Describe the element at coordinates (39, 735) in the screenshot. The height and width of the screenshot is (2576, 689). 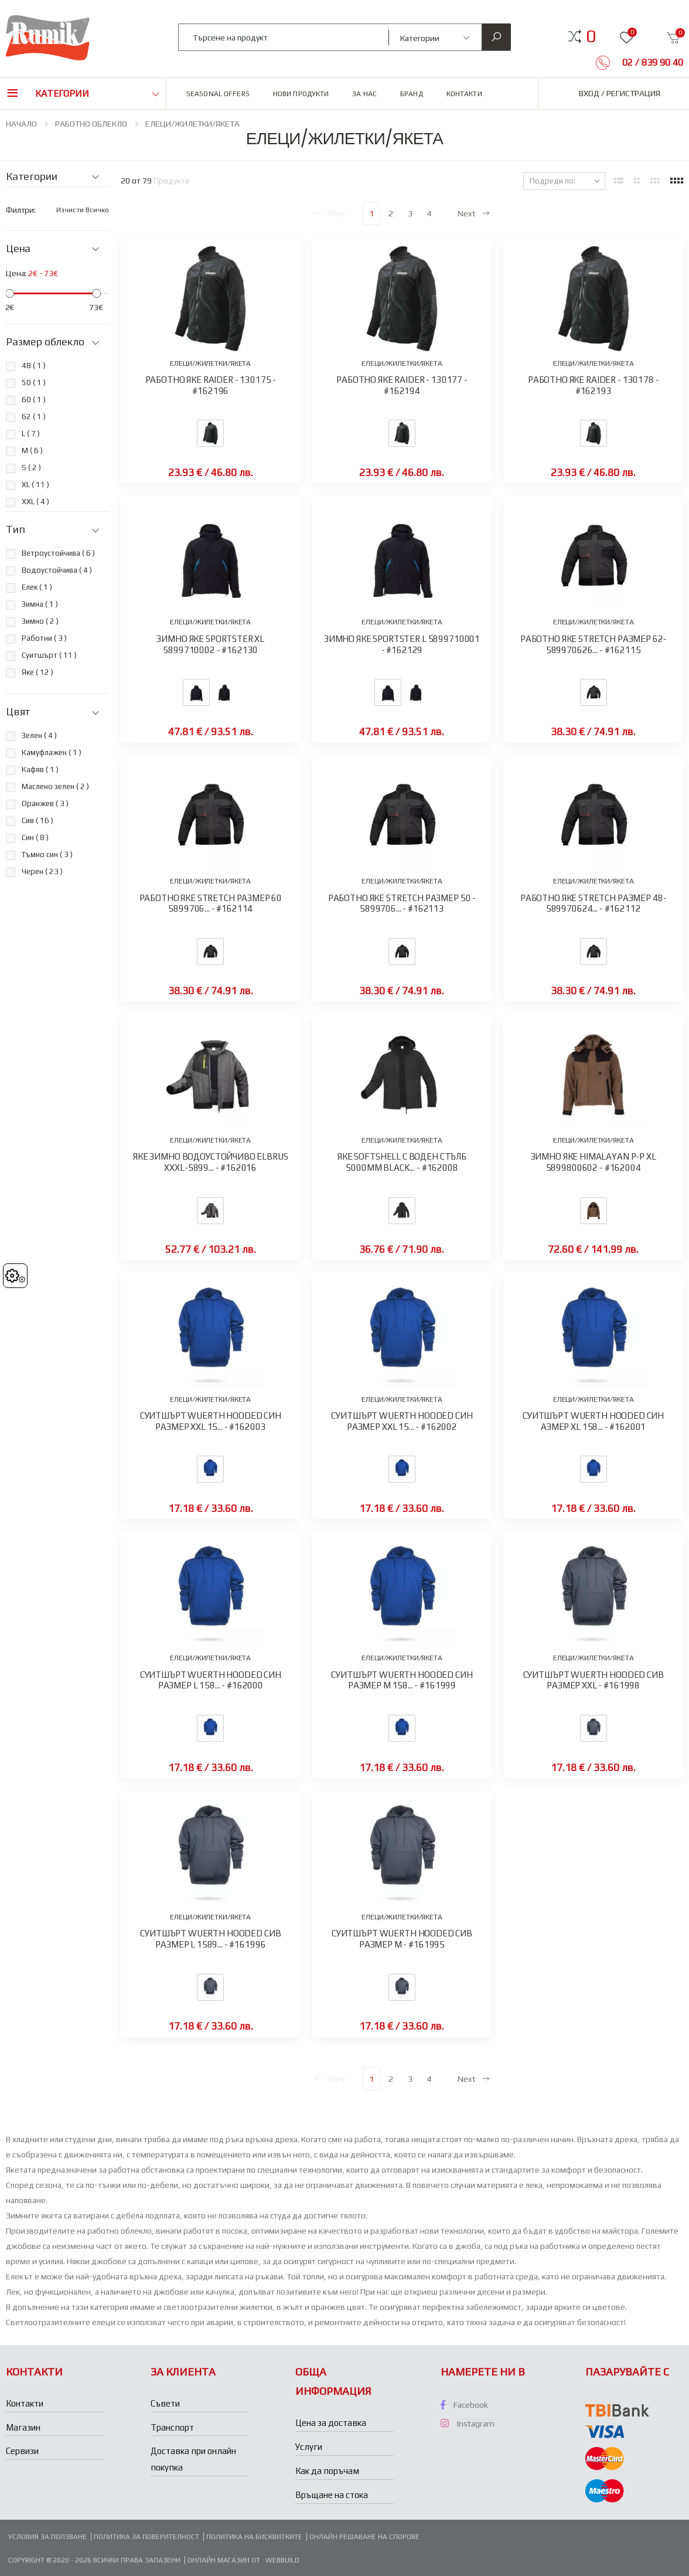
I see `Зелен ( )` at that location.